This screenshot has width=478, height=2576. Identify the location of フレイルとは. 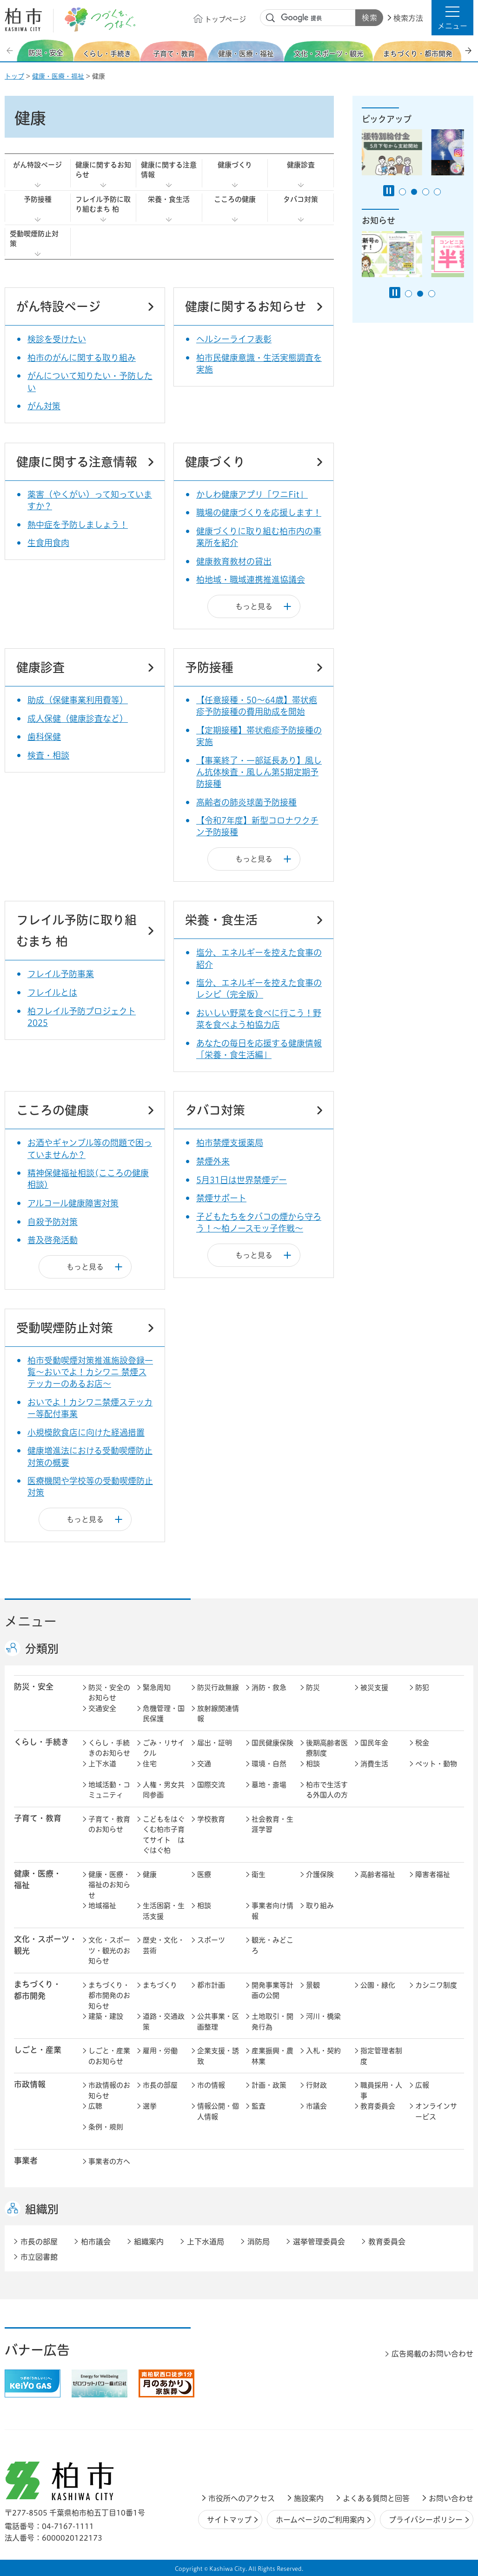
(52, 992).